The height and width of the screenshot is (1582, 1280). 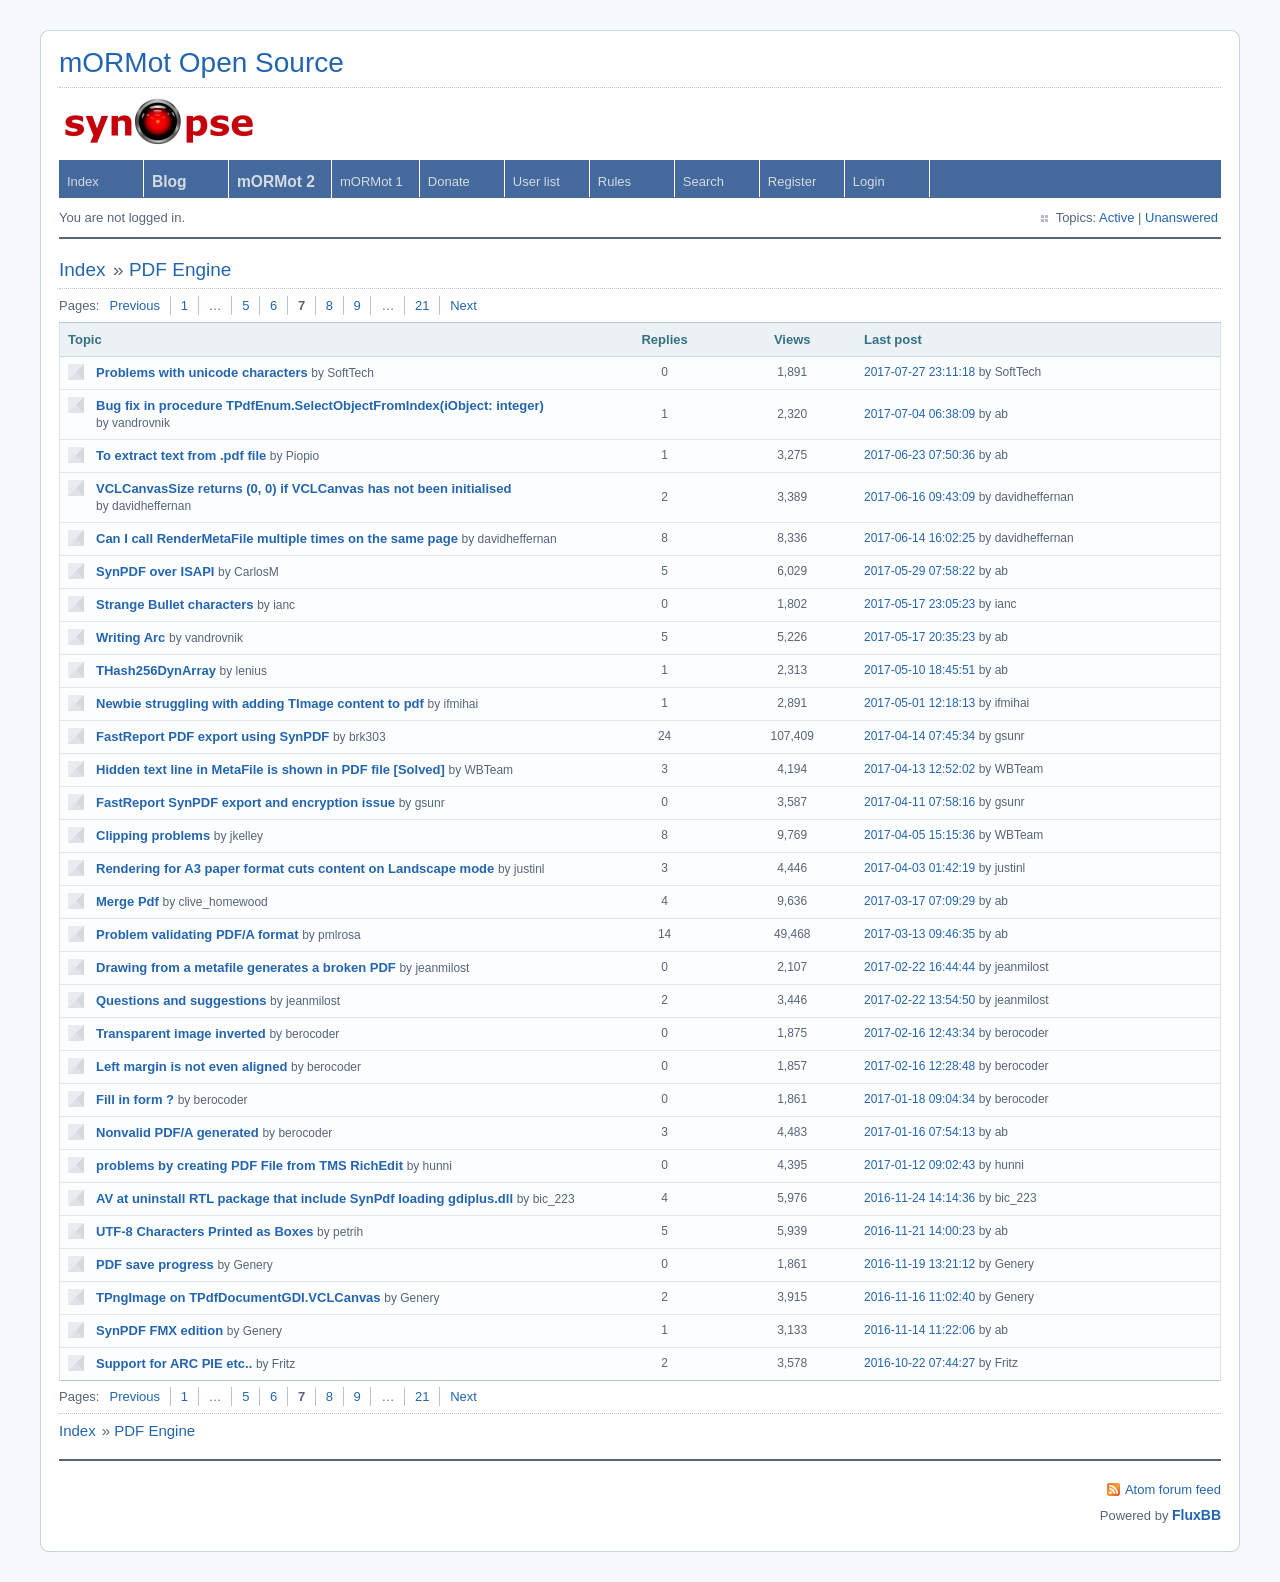 What do you see at coordinates (260, 703) in the screenshot?
I see `Newbie struggling with adding TImage content to pdf` at bounding box center [260, 703].